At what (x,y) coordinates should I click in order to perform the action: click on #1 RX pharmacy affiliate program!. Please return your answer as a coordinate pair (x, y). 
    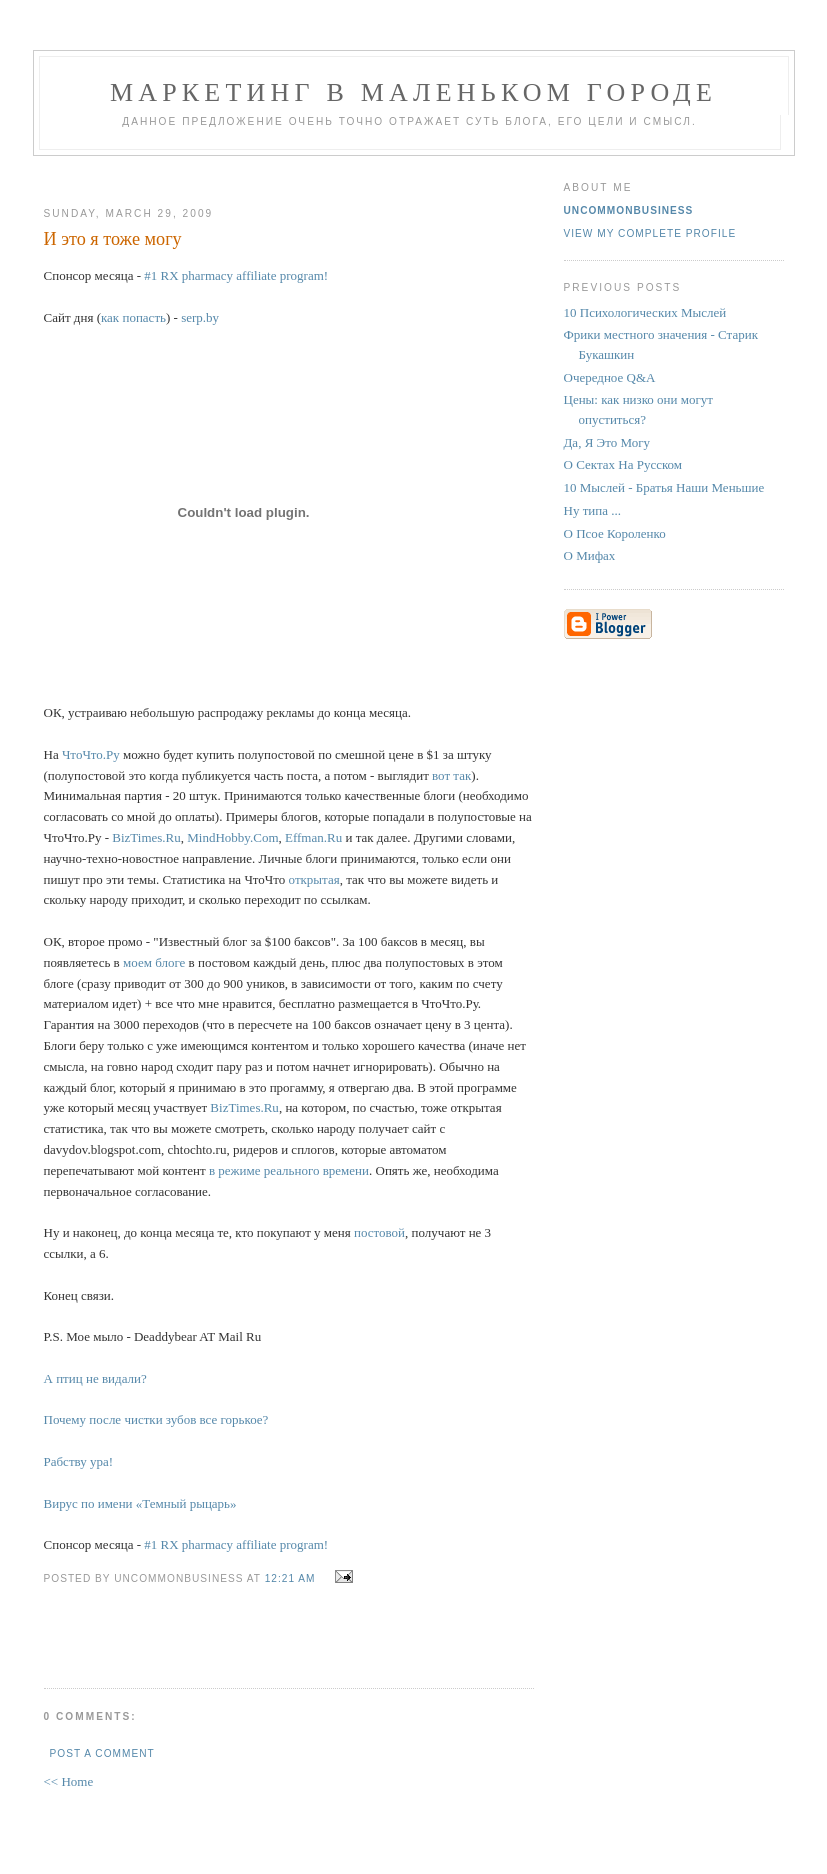
    Looking at the image, I should click on (236, 275).